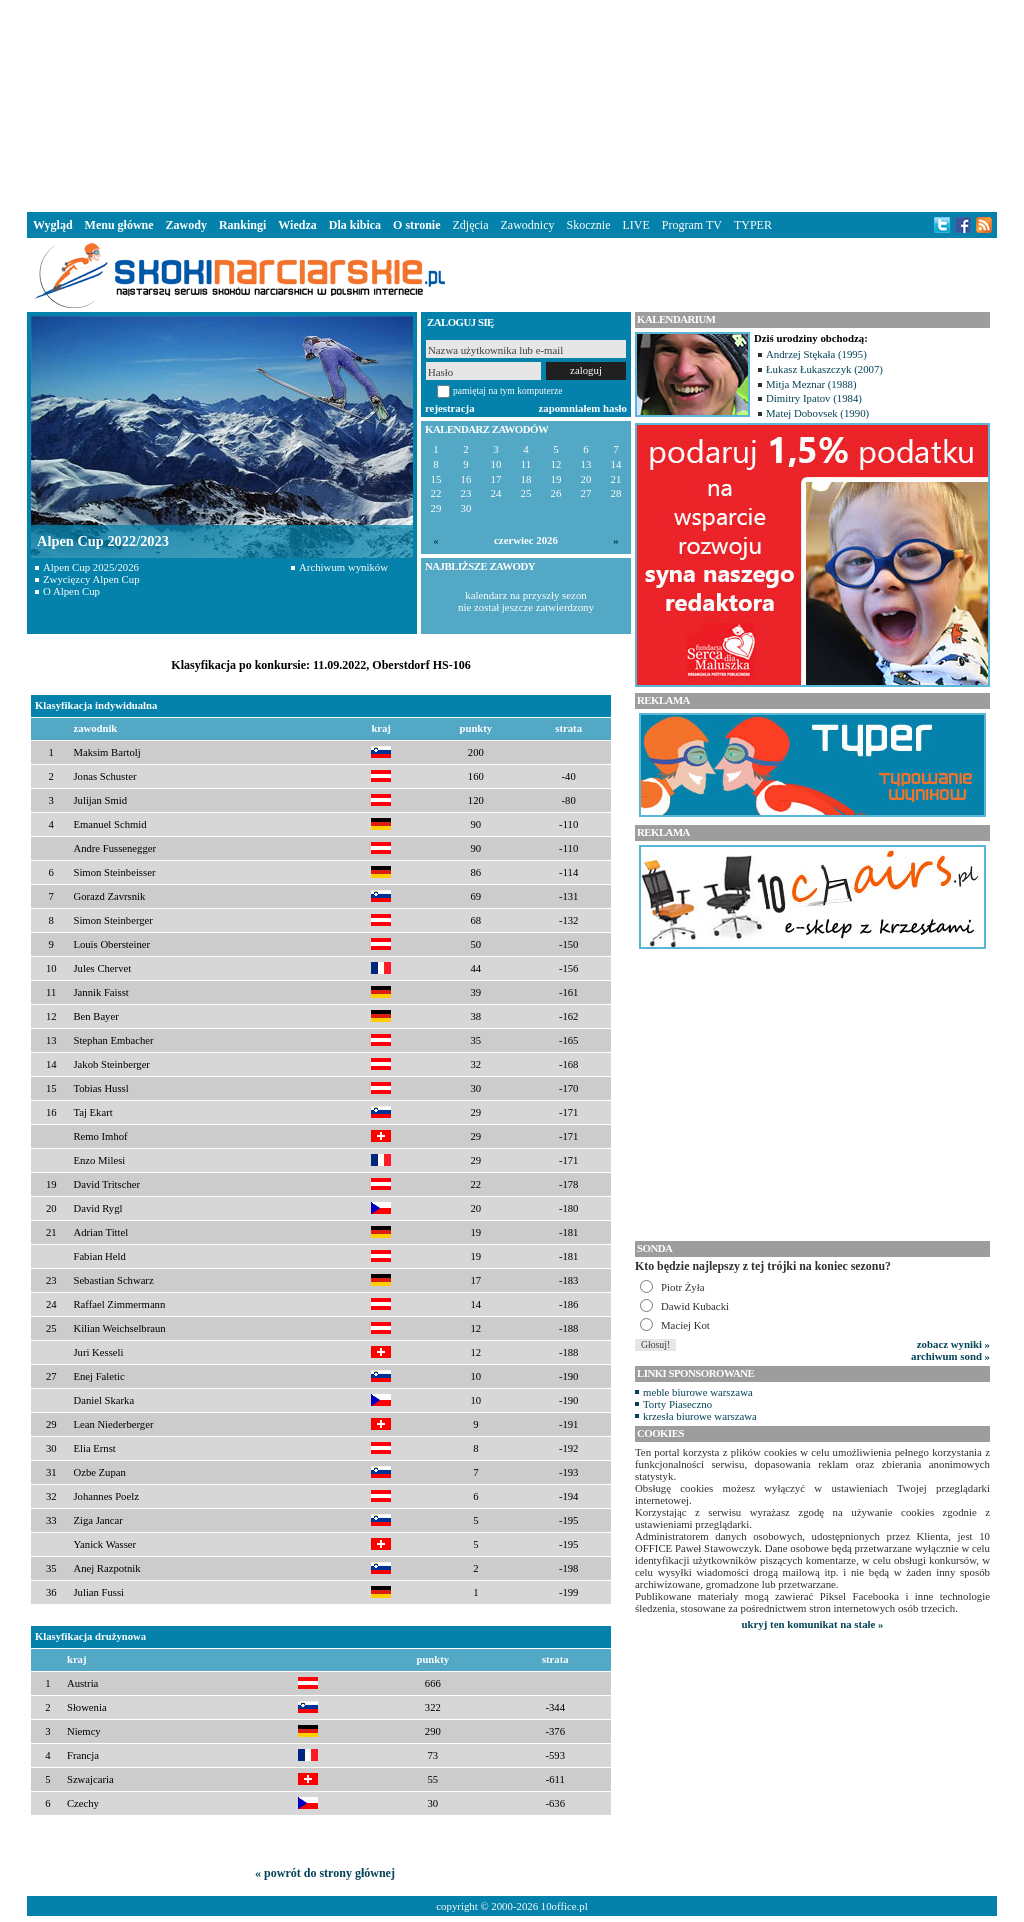 The width and height of the screenshot is (1024, 1922). Describe the element at coordinates (583, 408) in the screenshot. I see `zapomniałem hasło` at that location.